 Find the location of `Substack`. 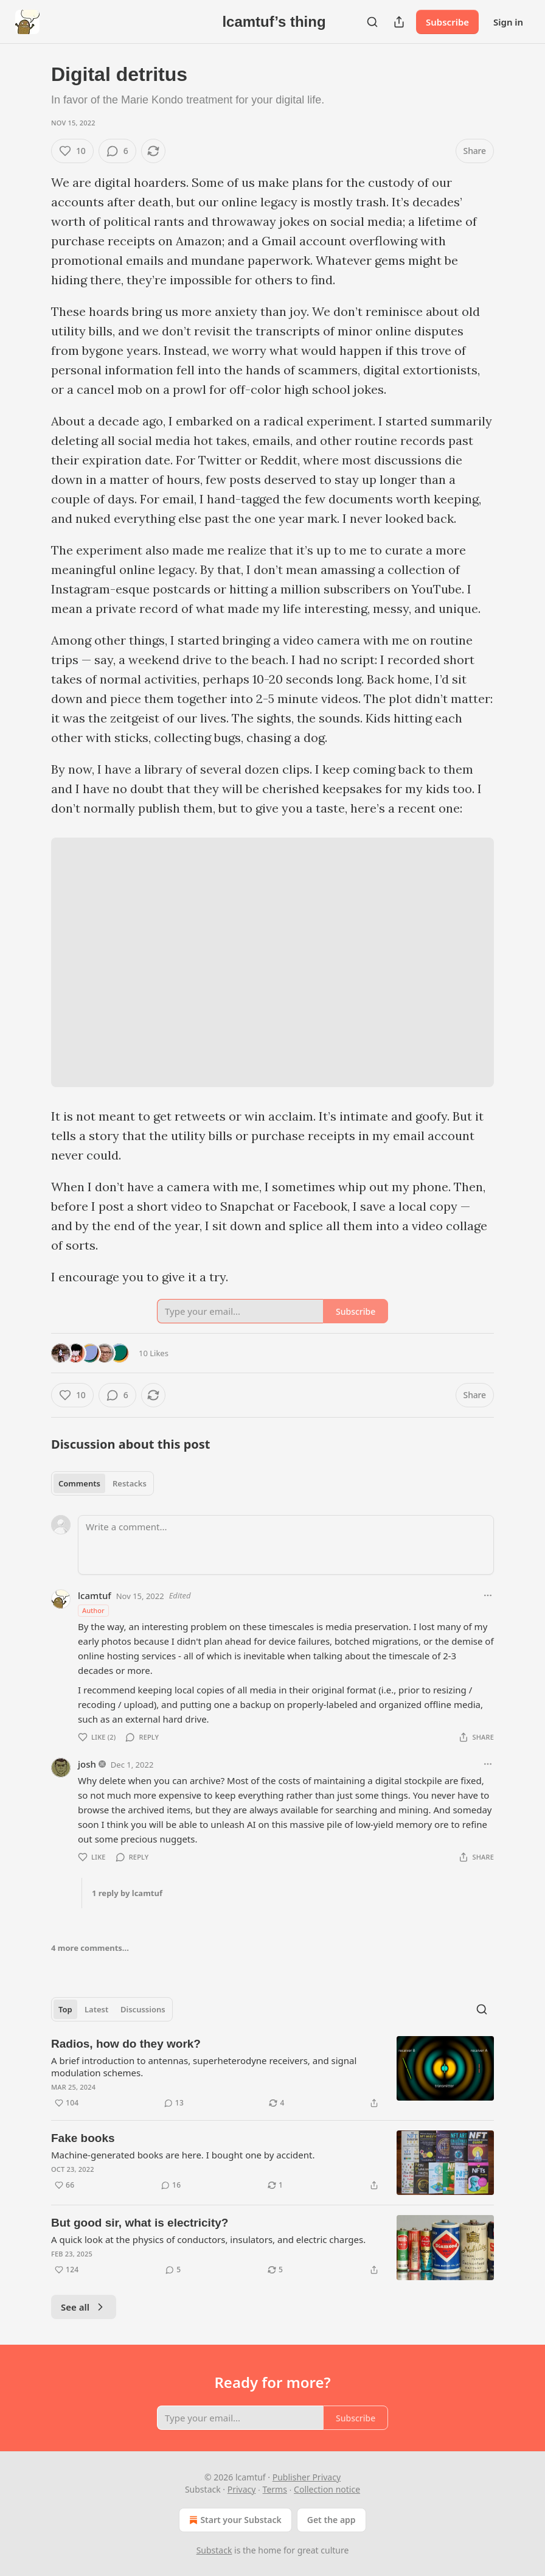

Substack is located at coordinates (214, 2550).